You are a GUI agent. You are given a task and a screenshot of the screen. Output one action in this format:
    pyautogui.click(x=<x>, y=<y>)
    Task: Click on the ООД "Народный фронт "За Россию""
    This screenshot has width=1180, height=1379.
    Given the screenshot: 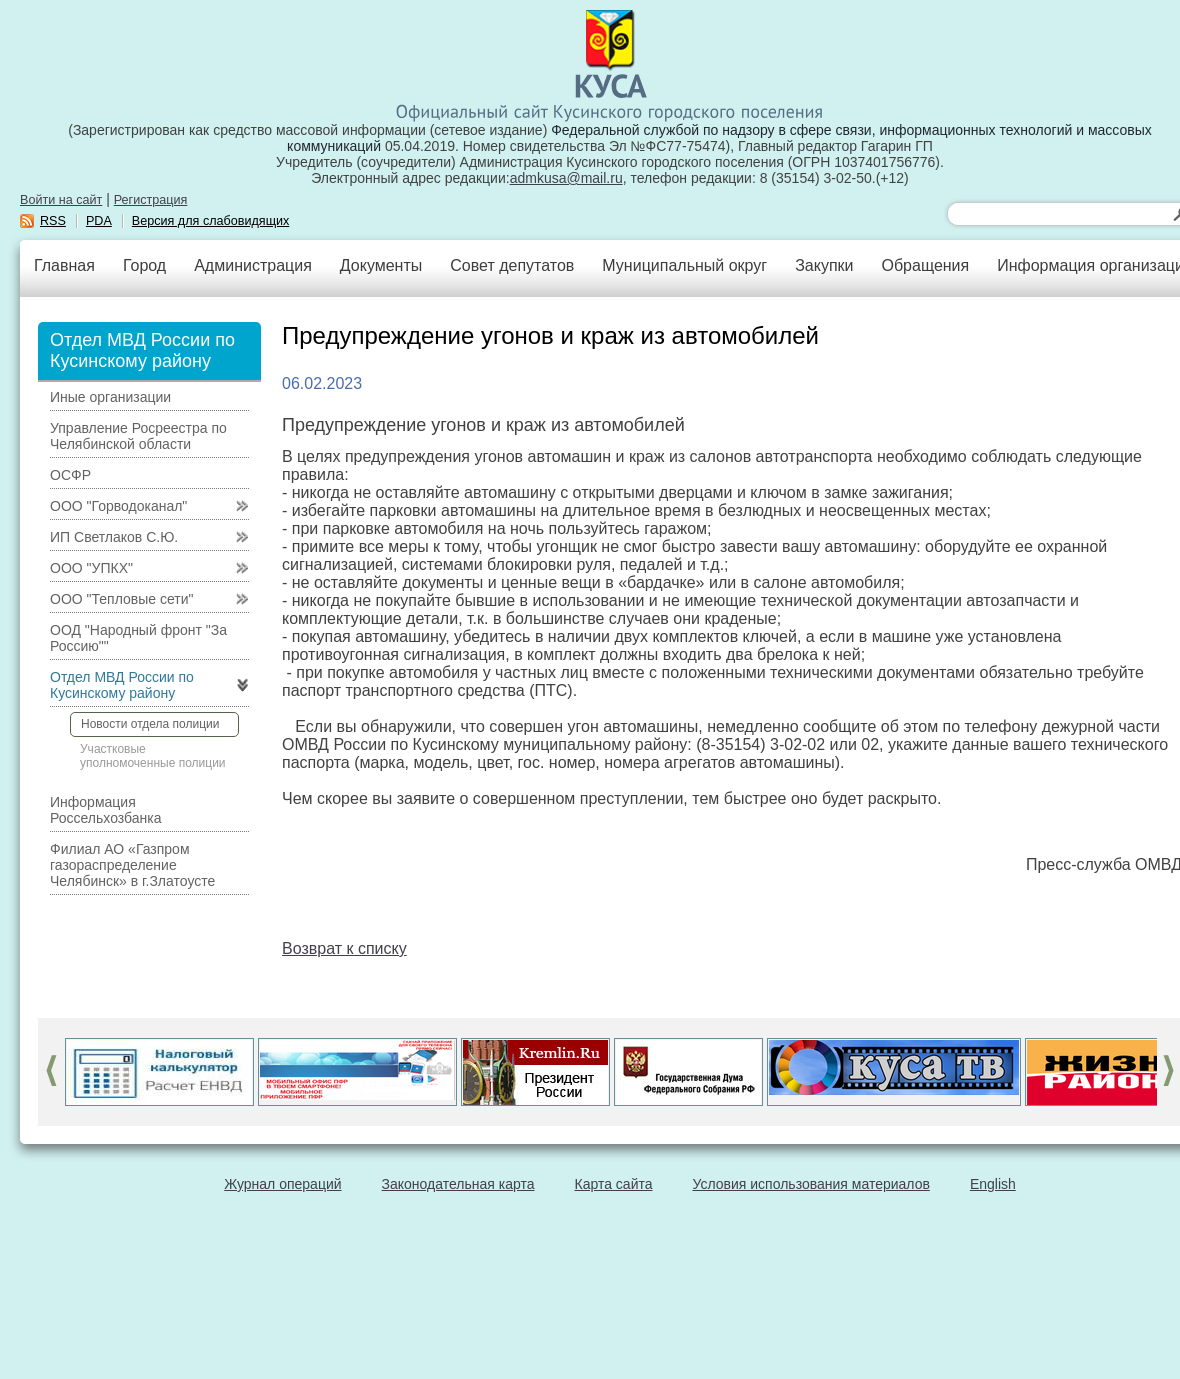 What is the action you would take?
    pyautogui.click(x=138, y=638)
    